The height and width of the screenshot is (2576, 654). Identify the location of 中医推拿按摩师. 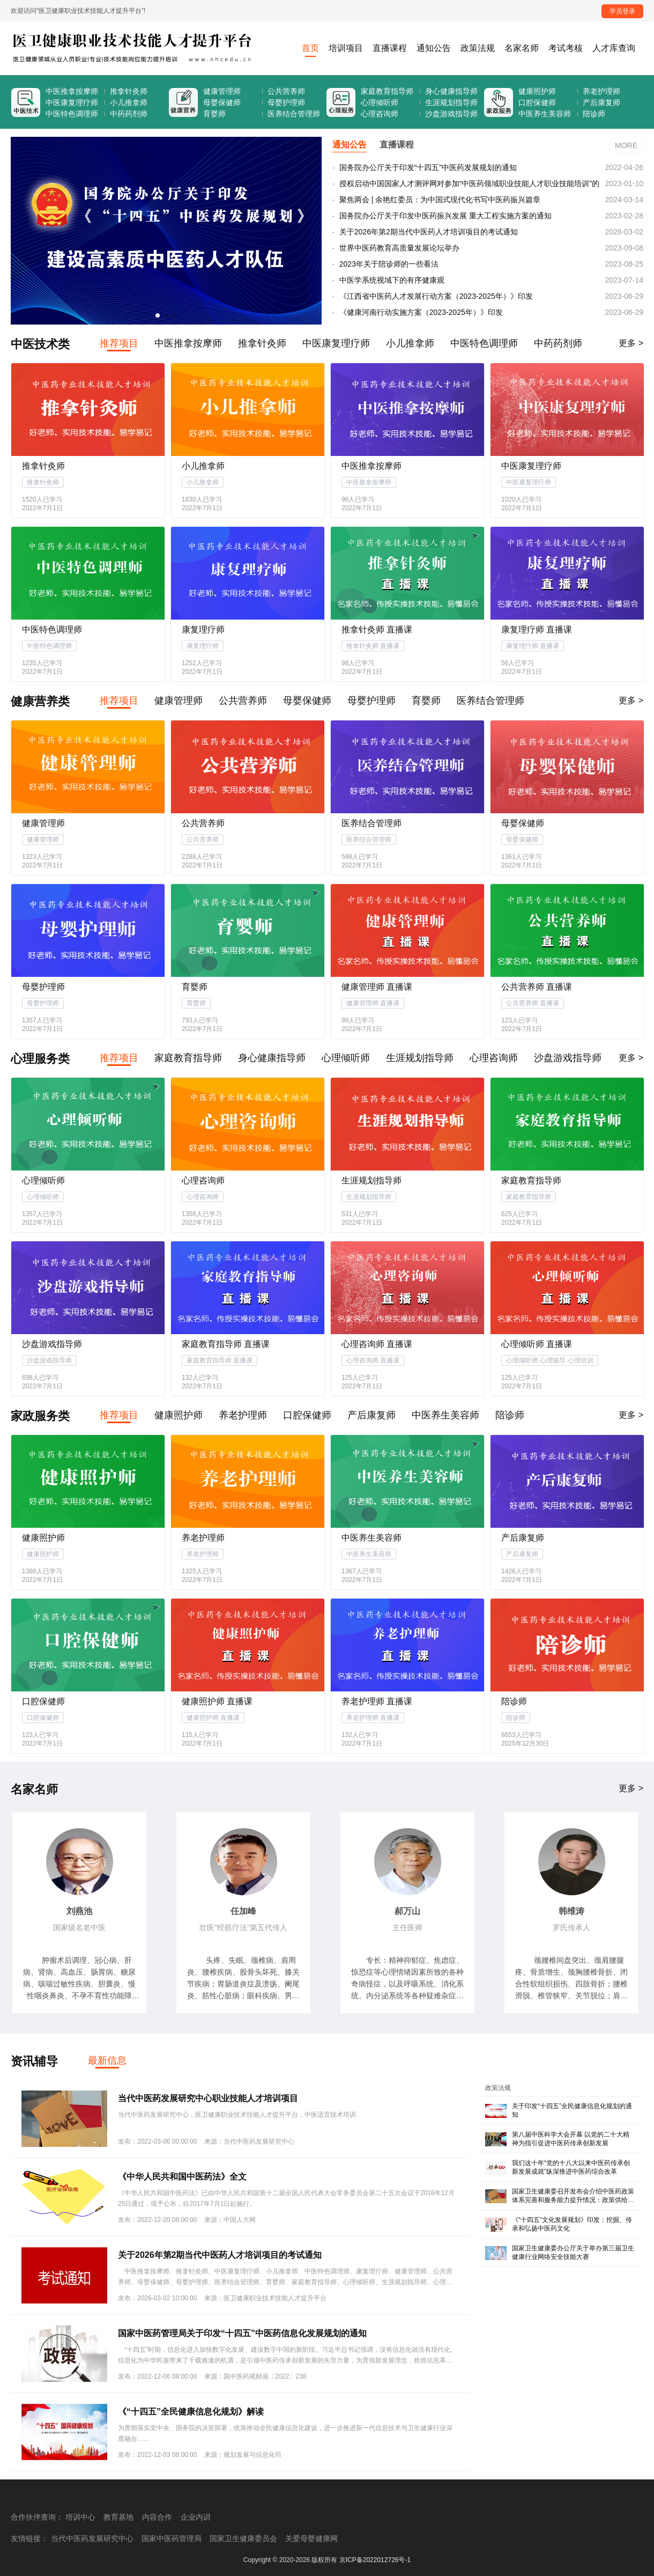
(72, 91).